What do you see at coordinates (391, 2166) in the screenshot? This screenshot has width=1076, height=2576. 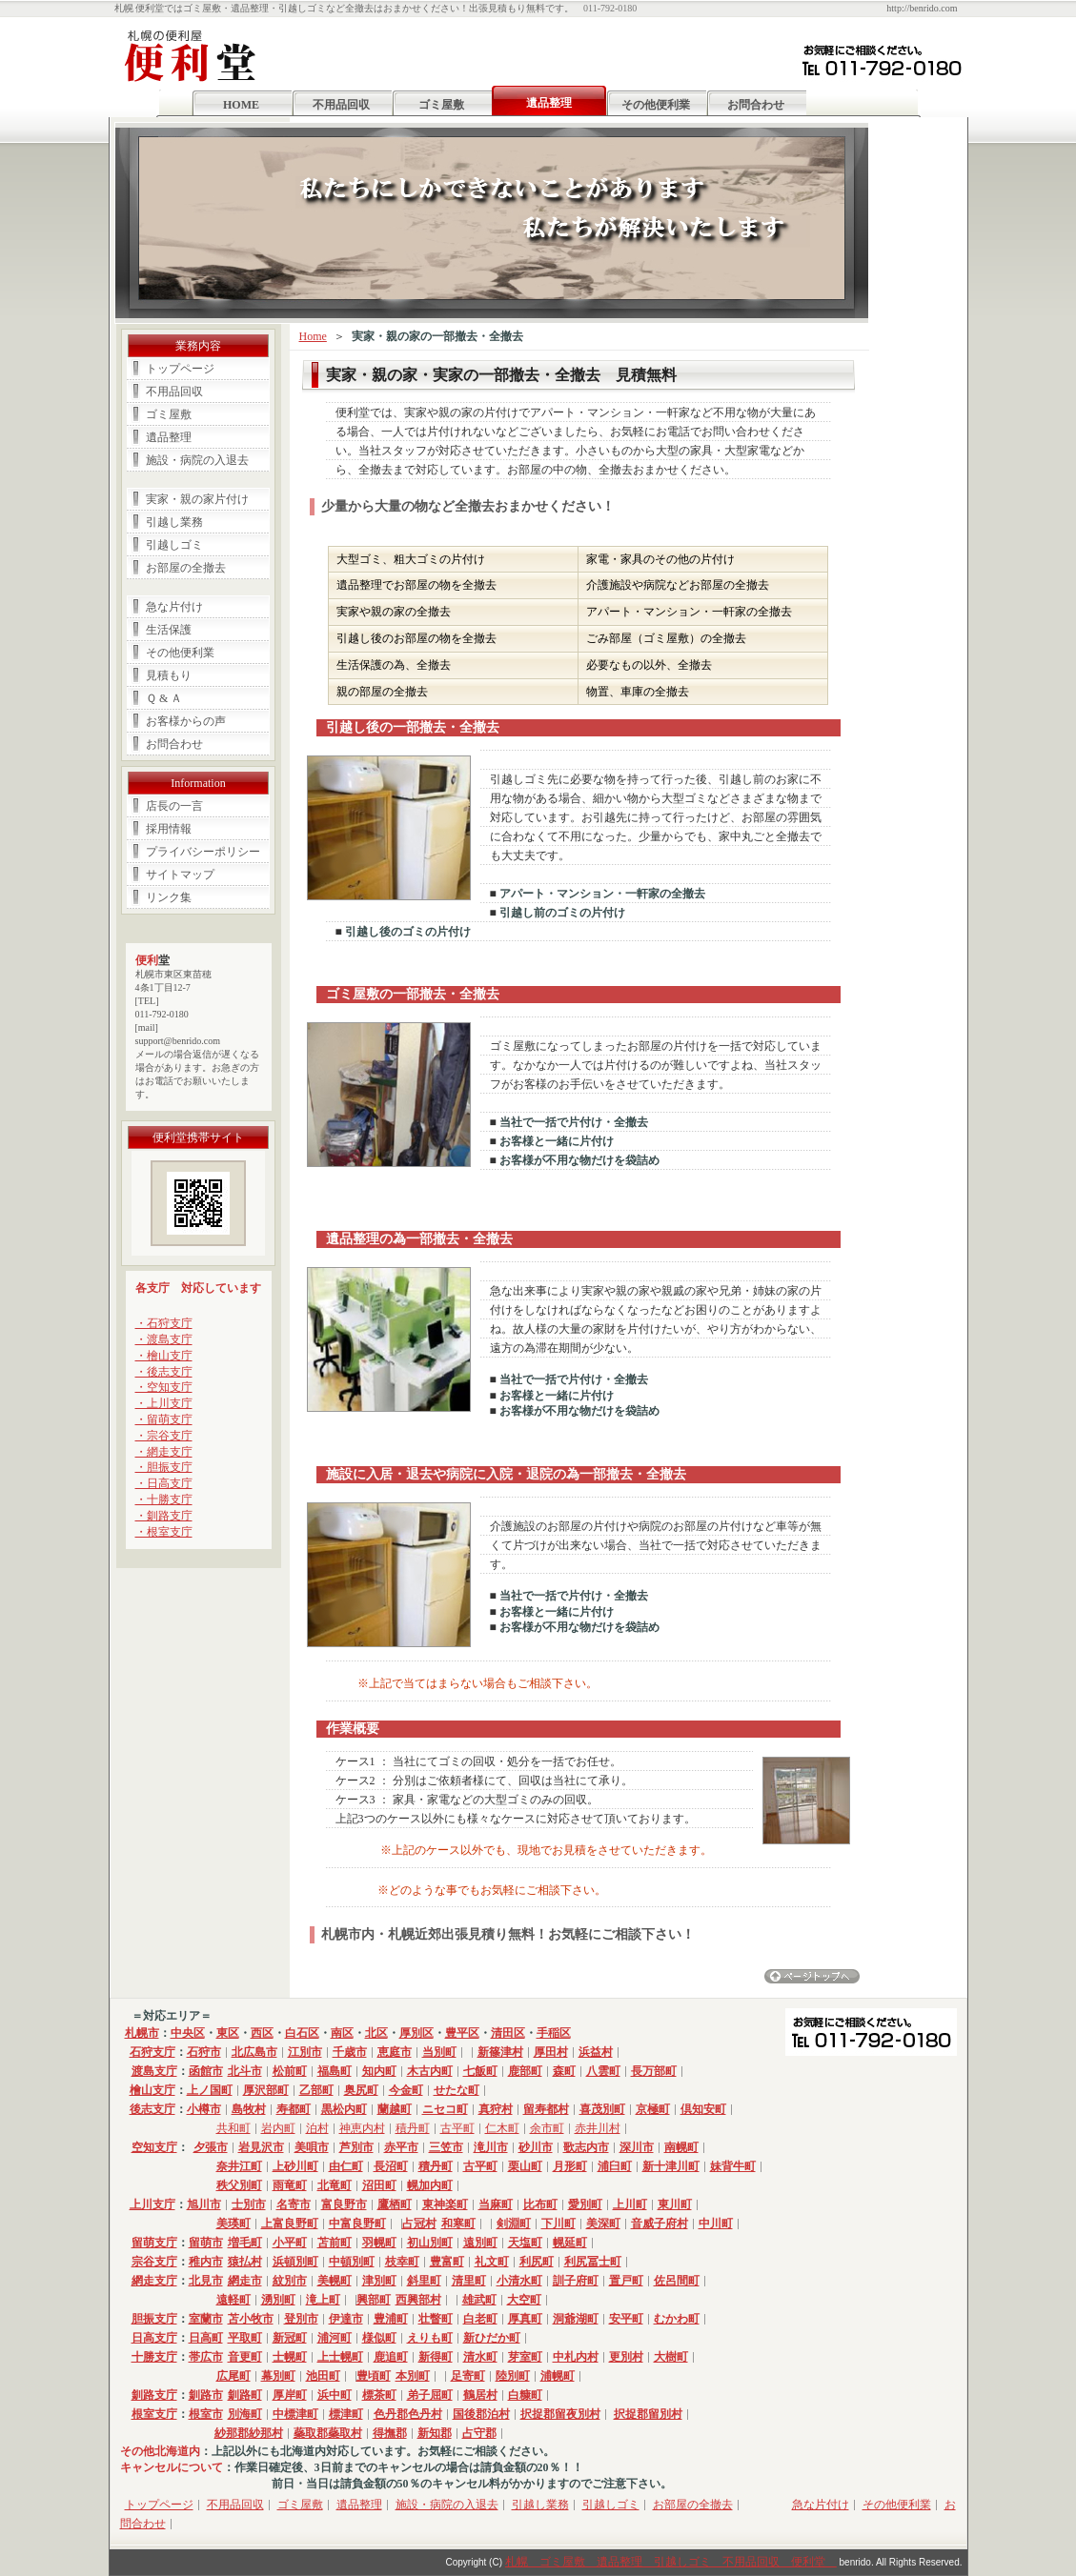 I see `長沼町` at bounding box center [391, 2166].